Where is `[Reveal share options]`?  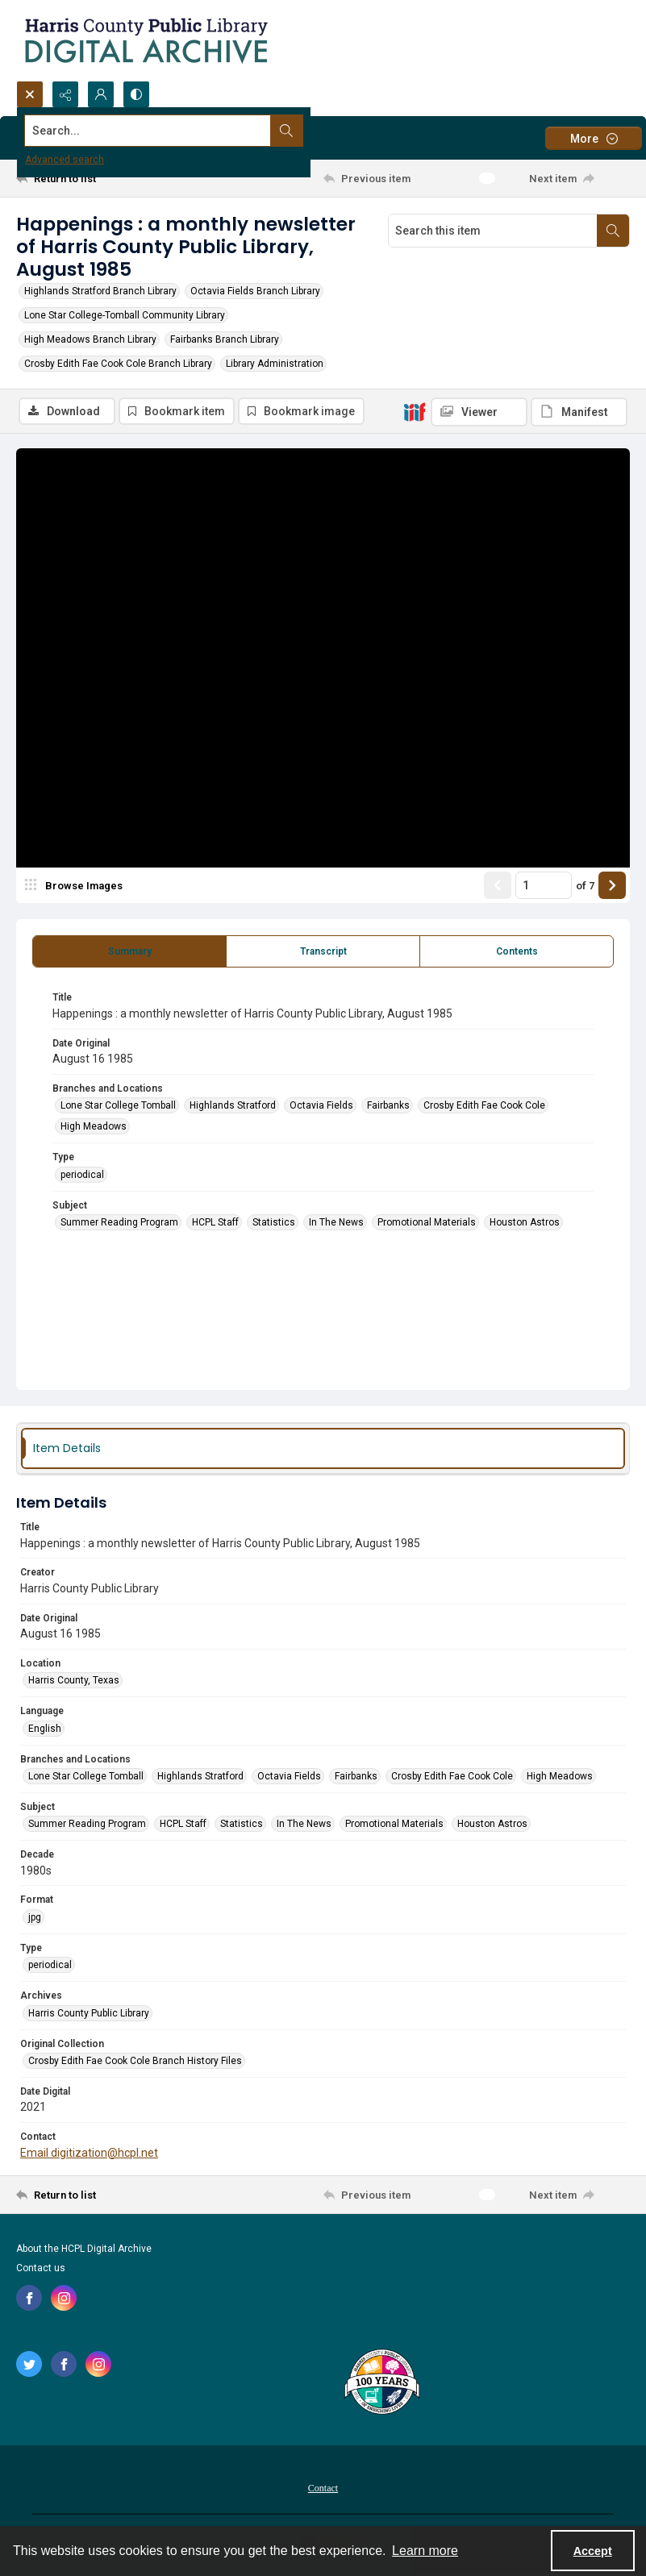
[Reveal share options] is located at coordinates (65, 94).